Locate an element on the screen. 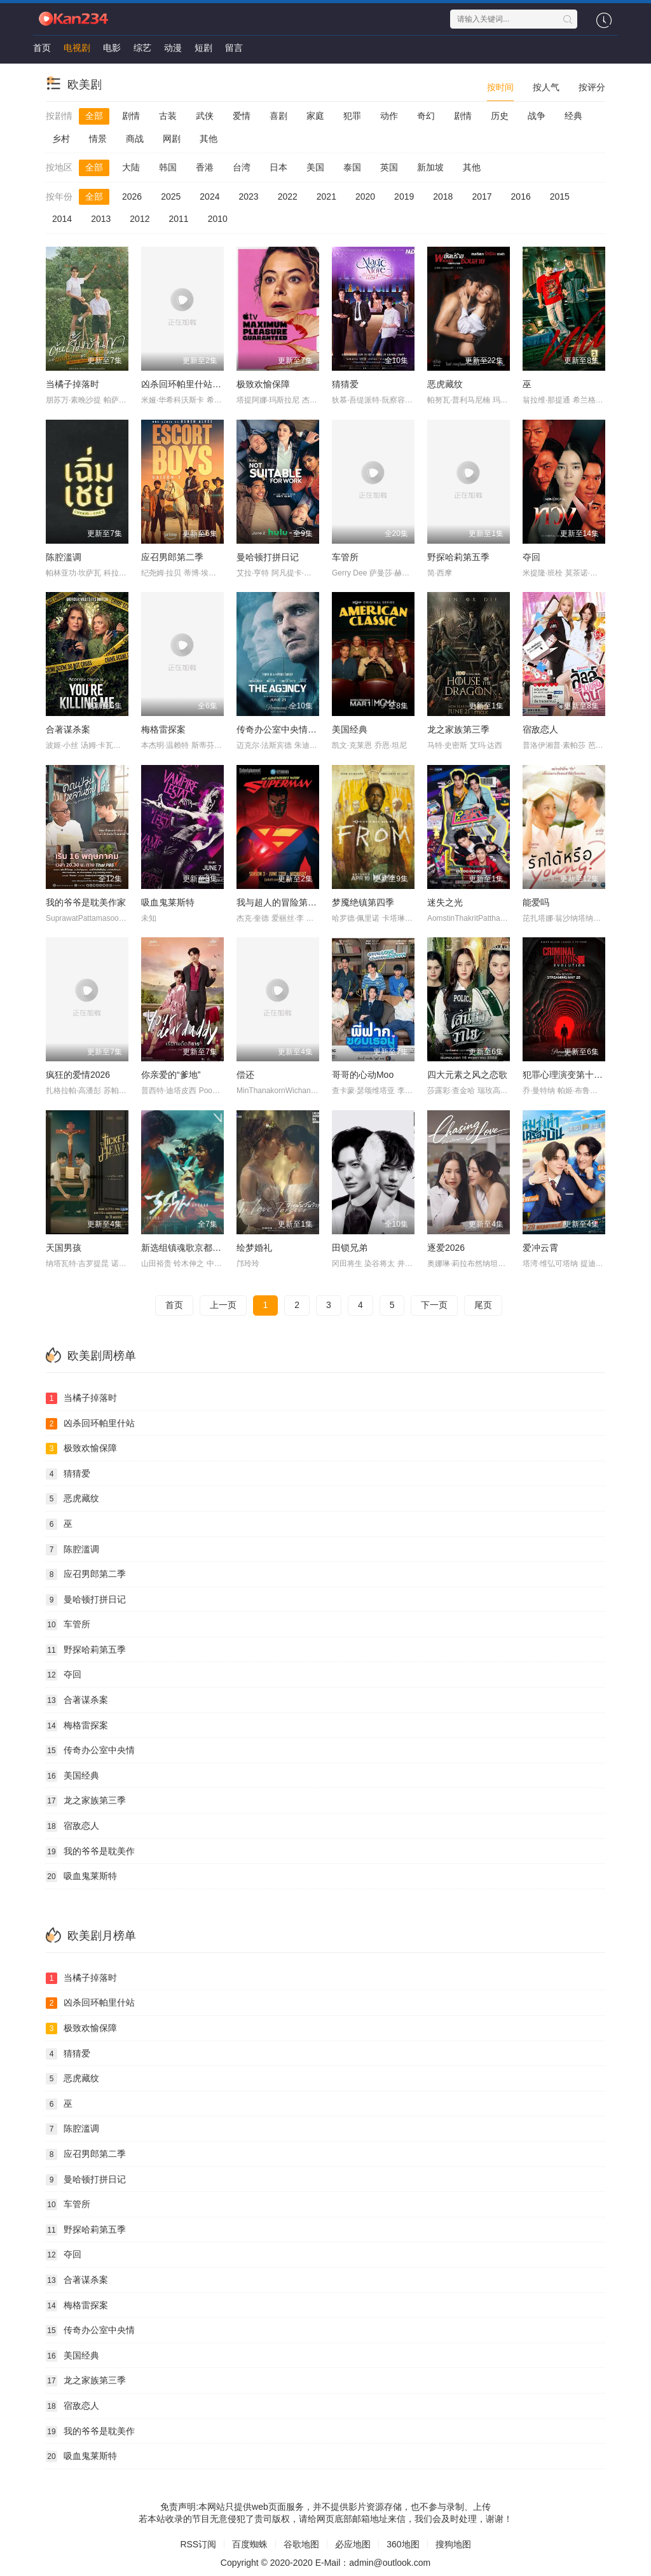 The height and width of the screenshot is (2576, 651). 2012 is located at coordinates (139, 219).